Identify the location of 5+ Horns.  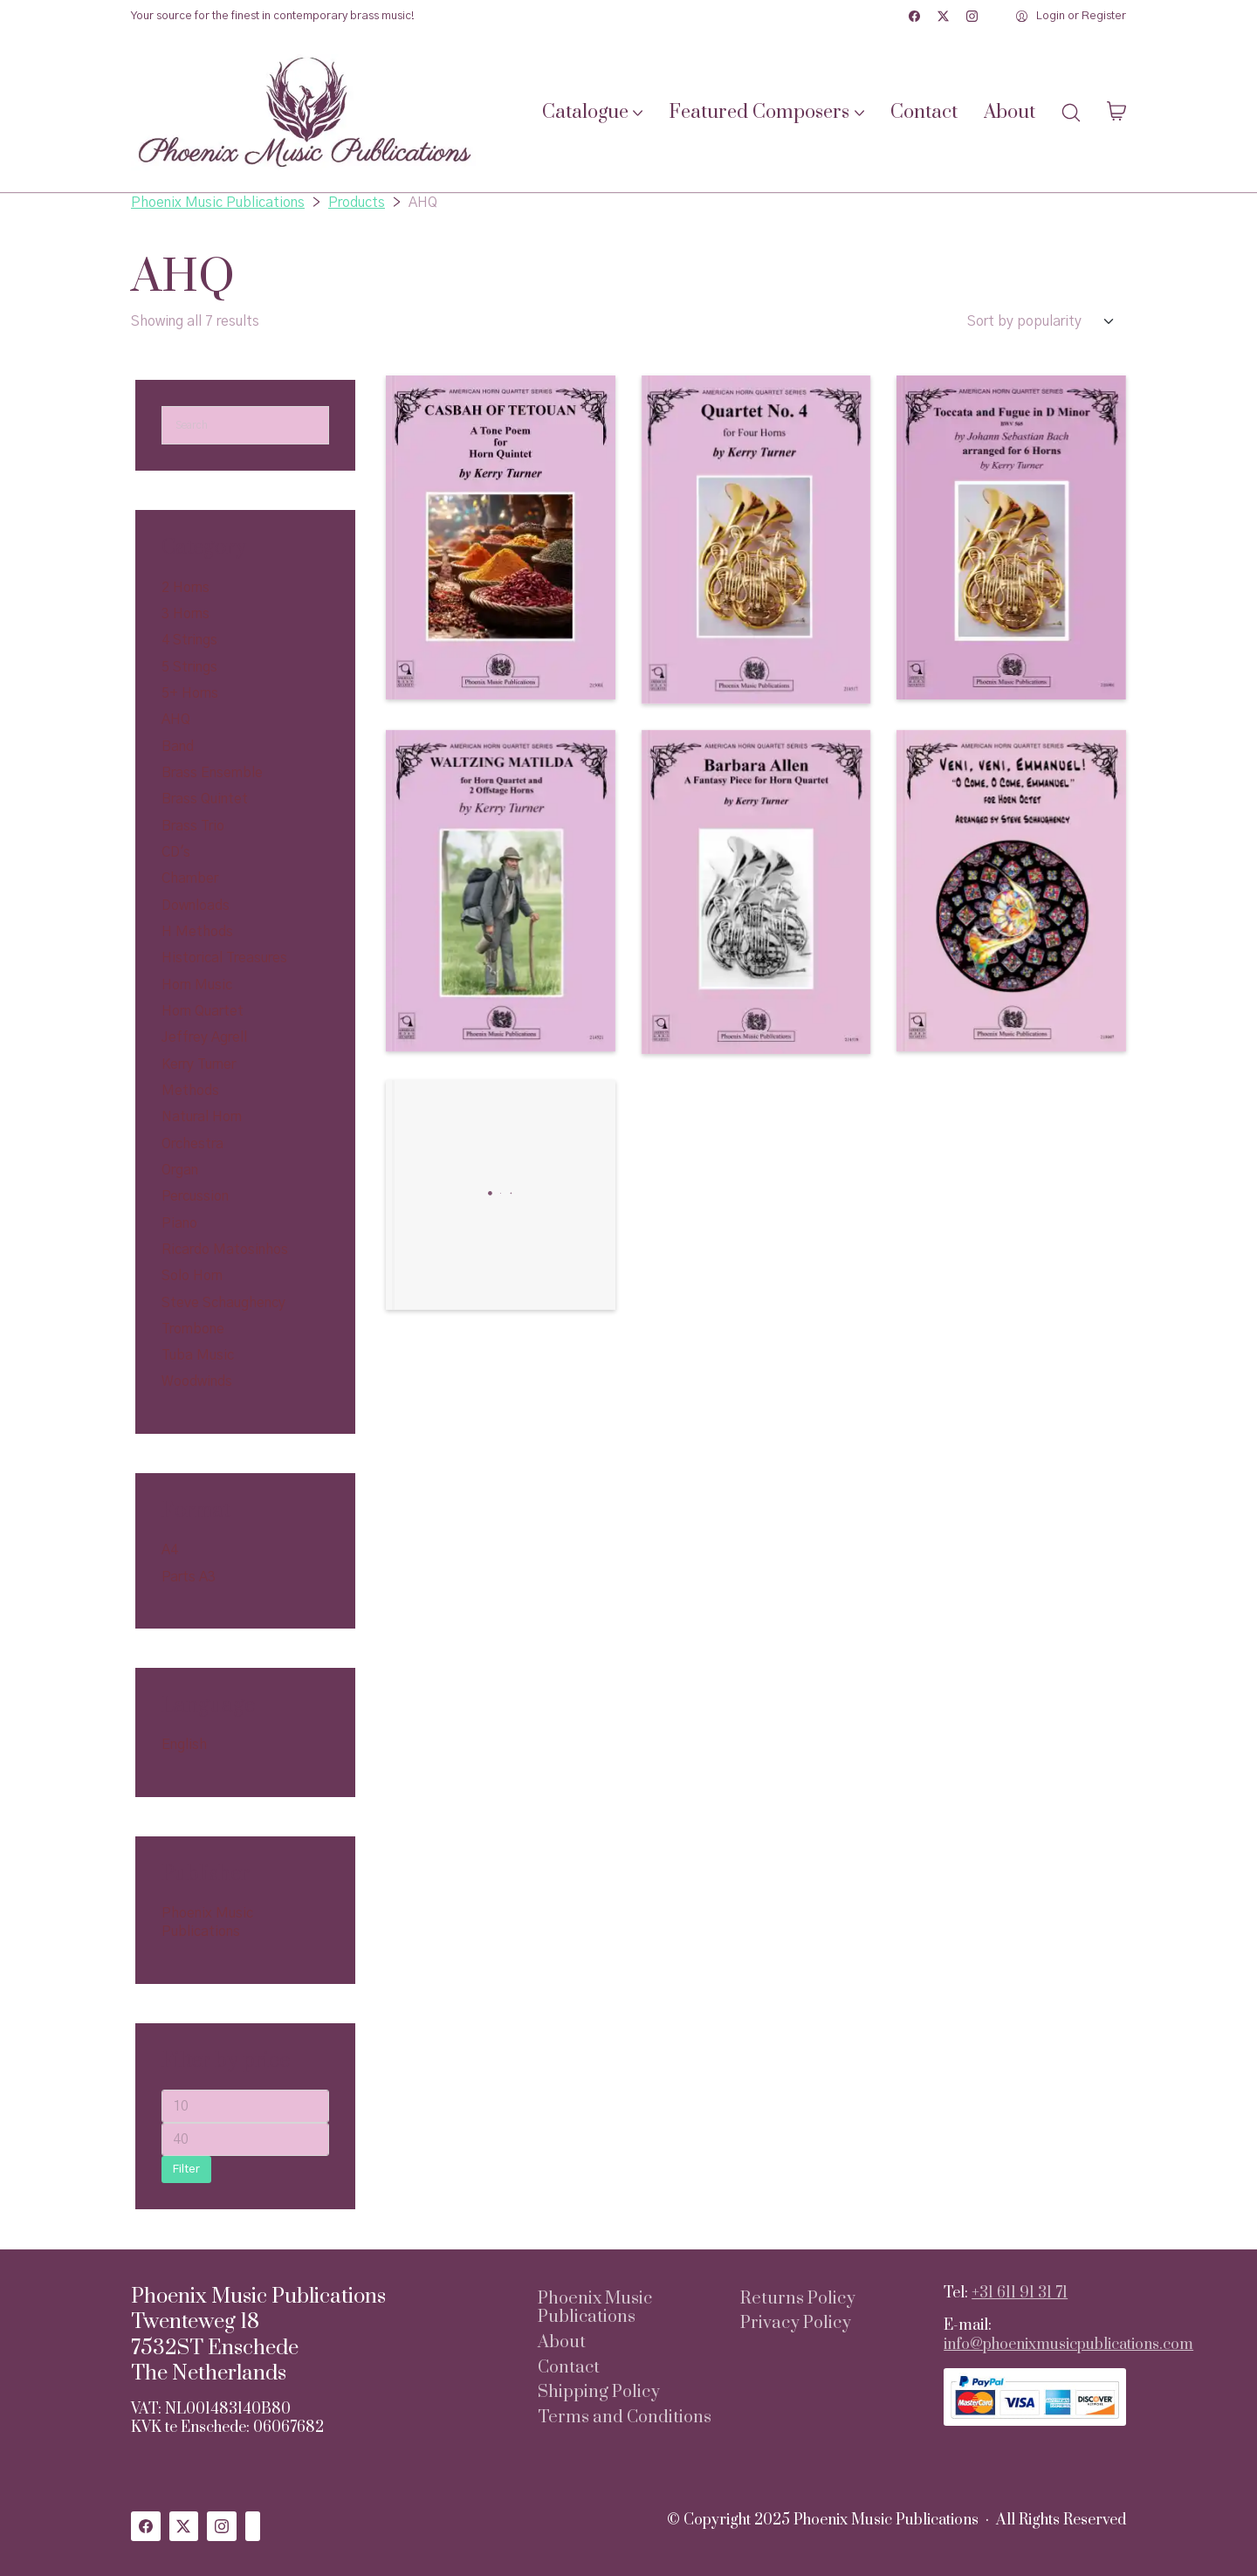
(189, 693).